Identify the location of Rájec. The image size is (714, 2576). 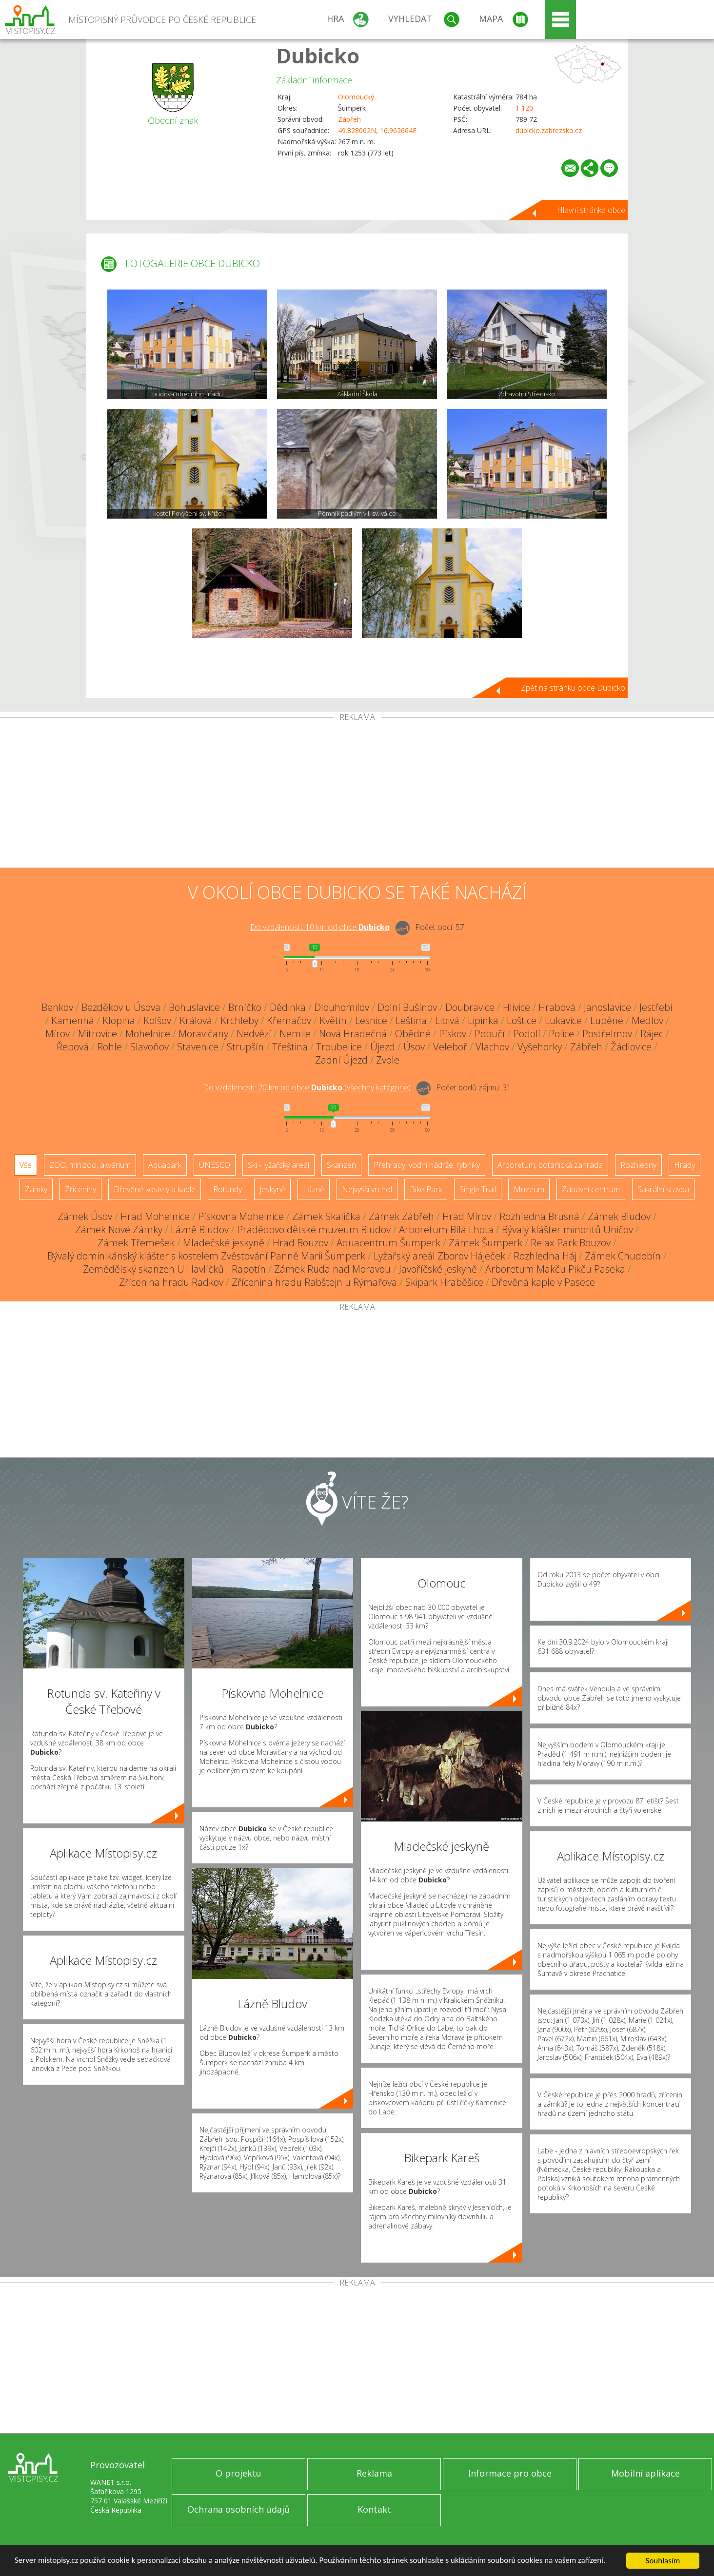
(651, 1033).